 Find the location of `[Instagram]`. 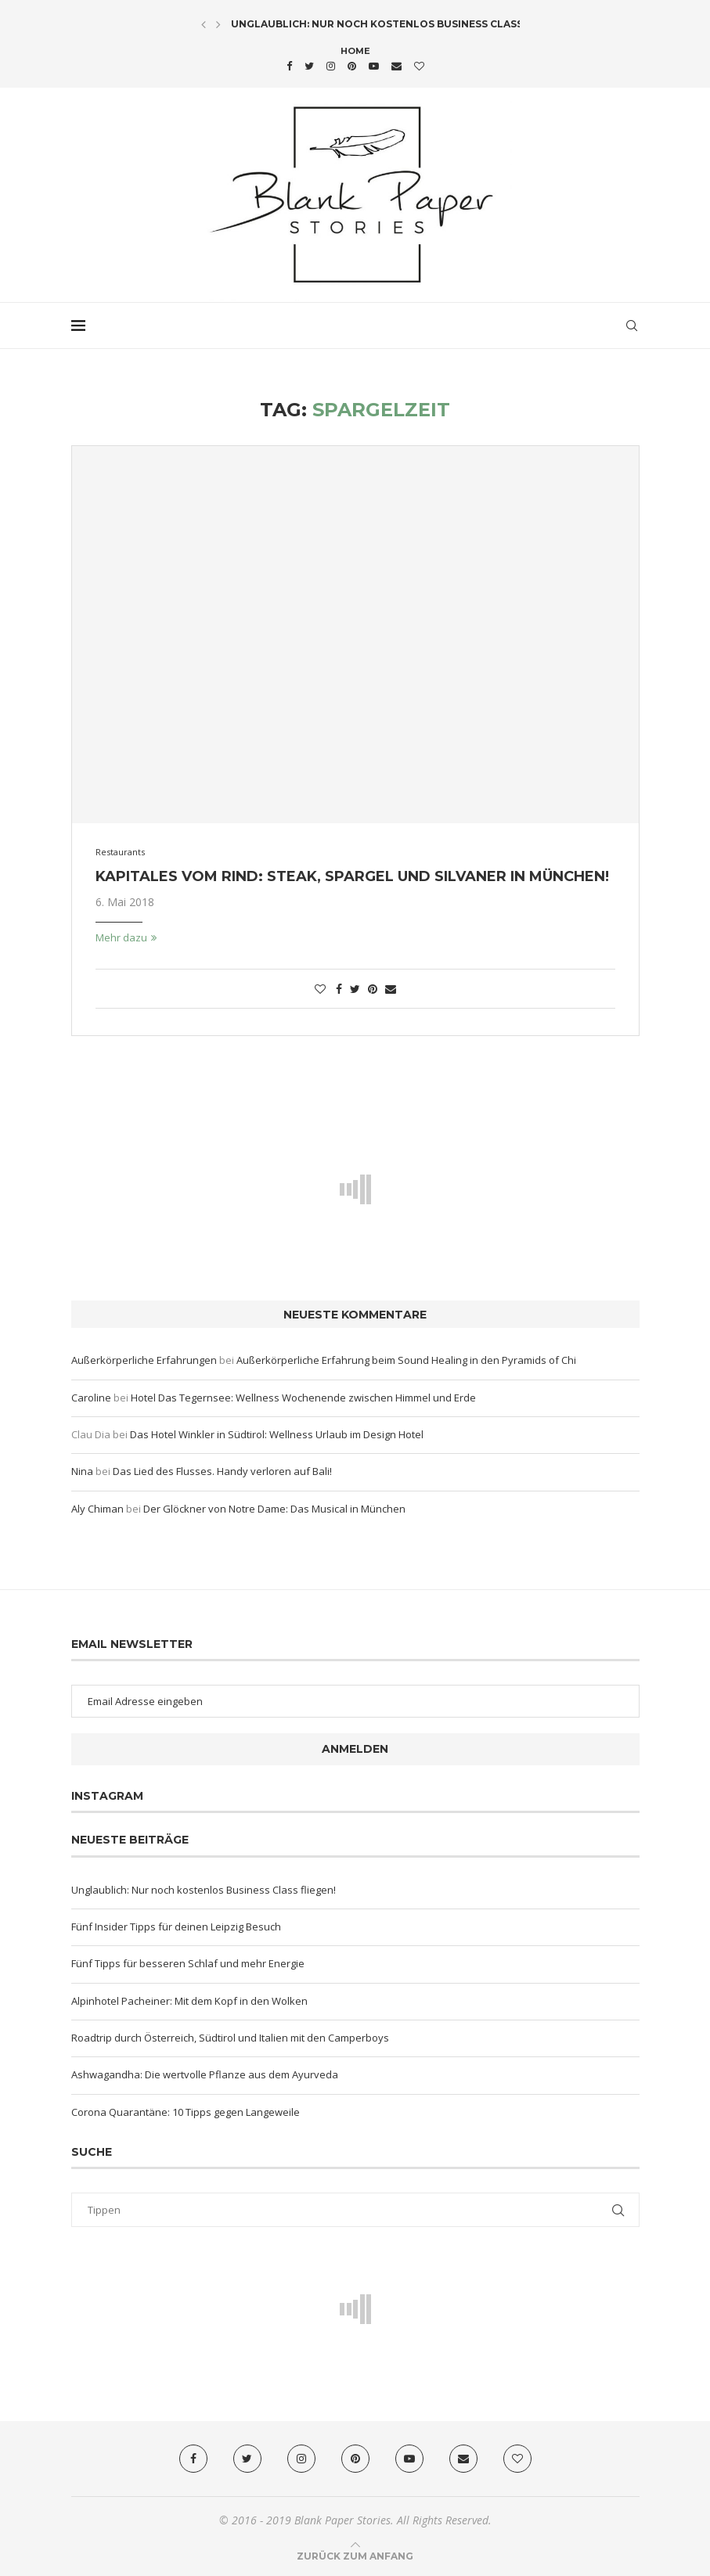

[Instagram] is located at coordinates (330, 66).